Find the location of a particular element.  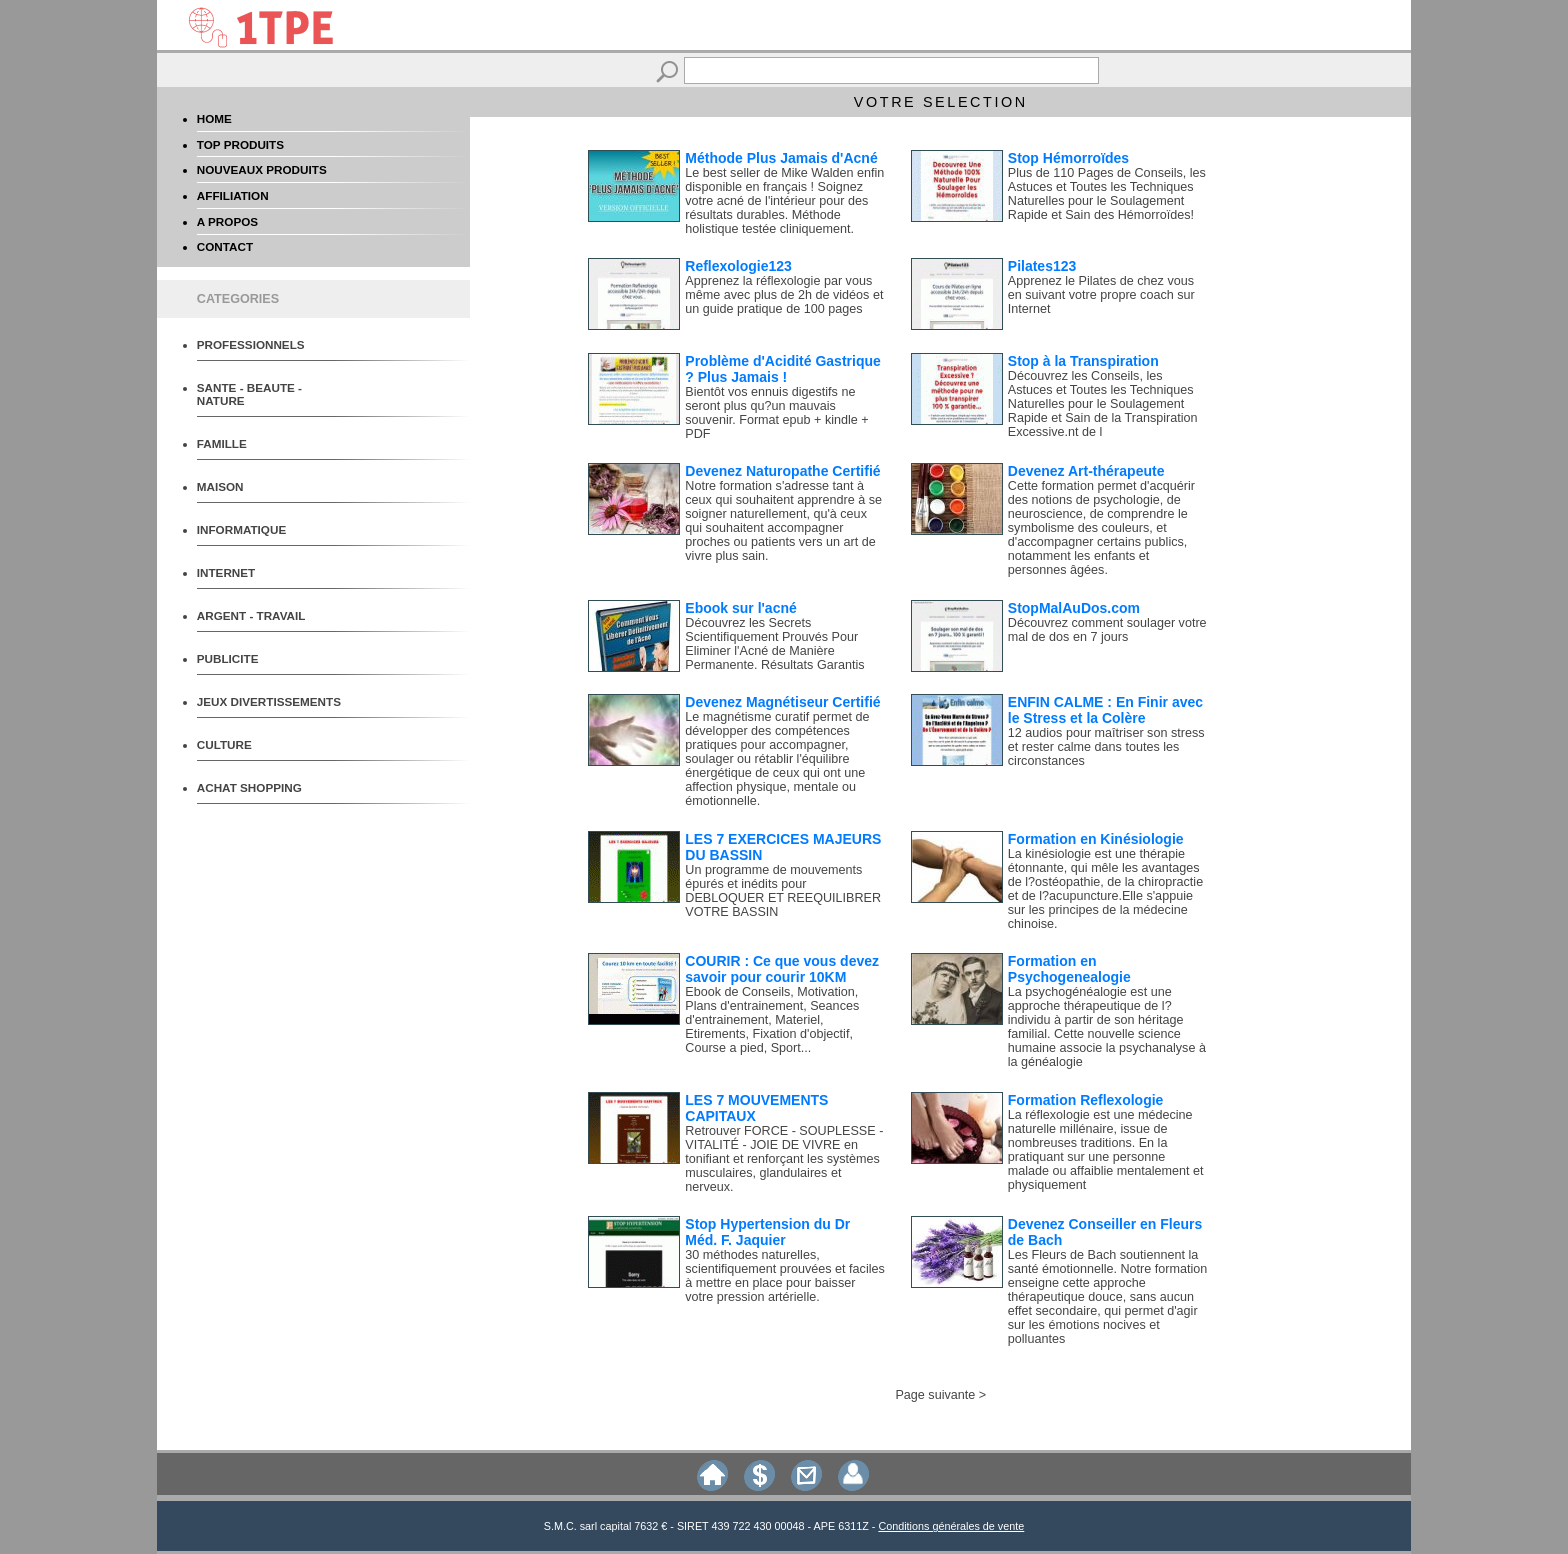

Conditions générales de vente is located at coordinates (951, 1526).